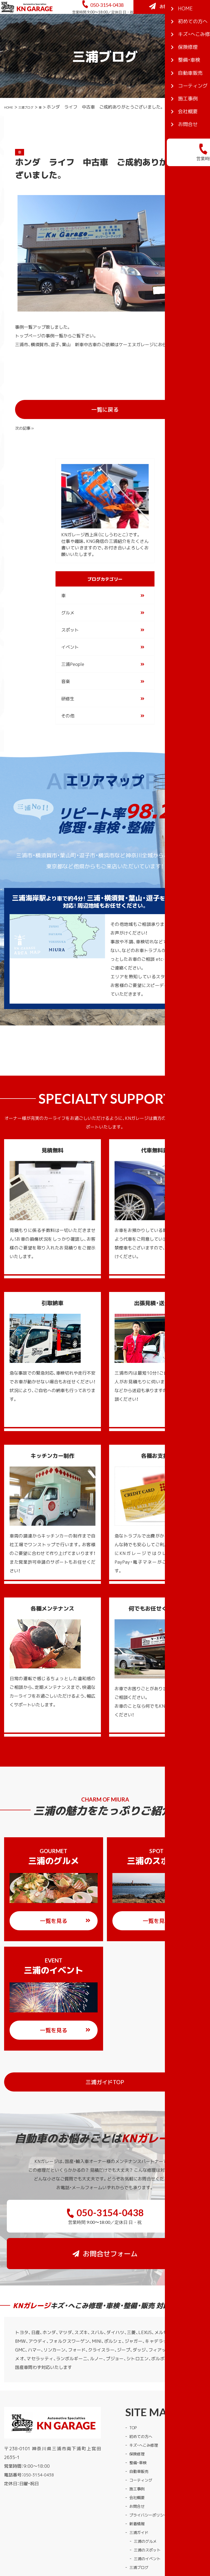 Image resolution: width=210 pixels, height=2576 pixels. Describe the element at coordinates (139, 2416) in the screenshot. I see `整備・車検` at that location.